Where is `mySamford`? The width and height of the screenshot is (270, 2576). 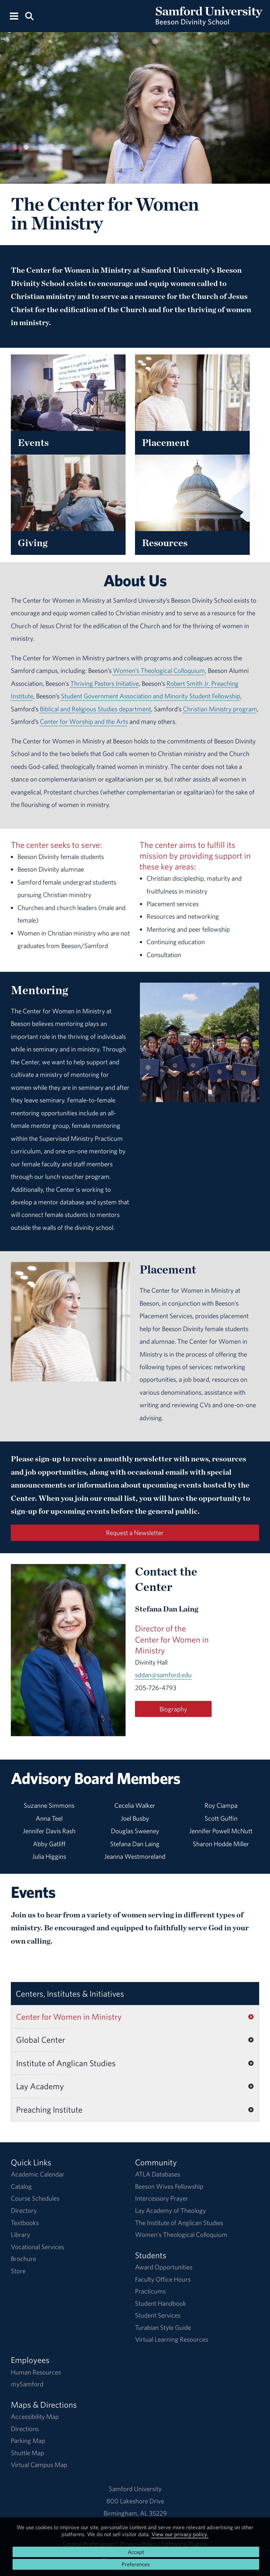 mySamford is located at coordinates (27, 2384).